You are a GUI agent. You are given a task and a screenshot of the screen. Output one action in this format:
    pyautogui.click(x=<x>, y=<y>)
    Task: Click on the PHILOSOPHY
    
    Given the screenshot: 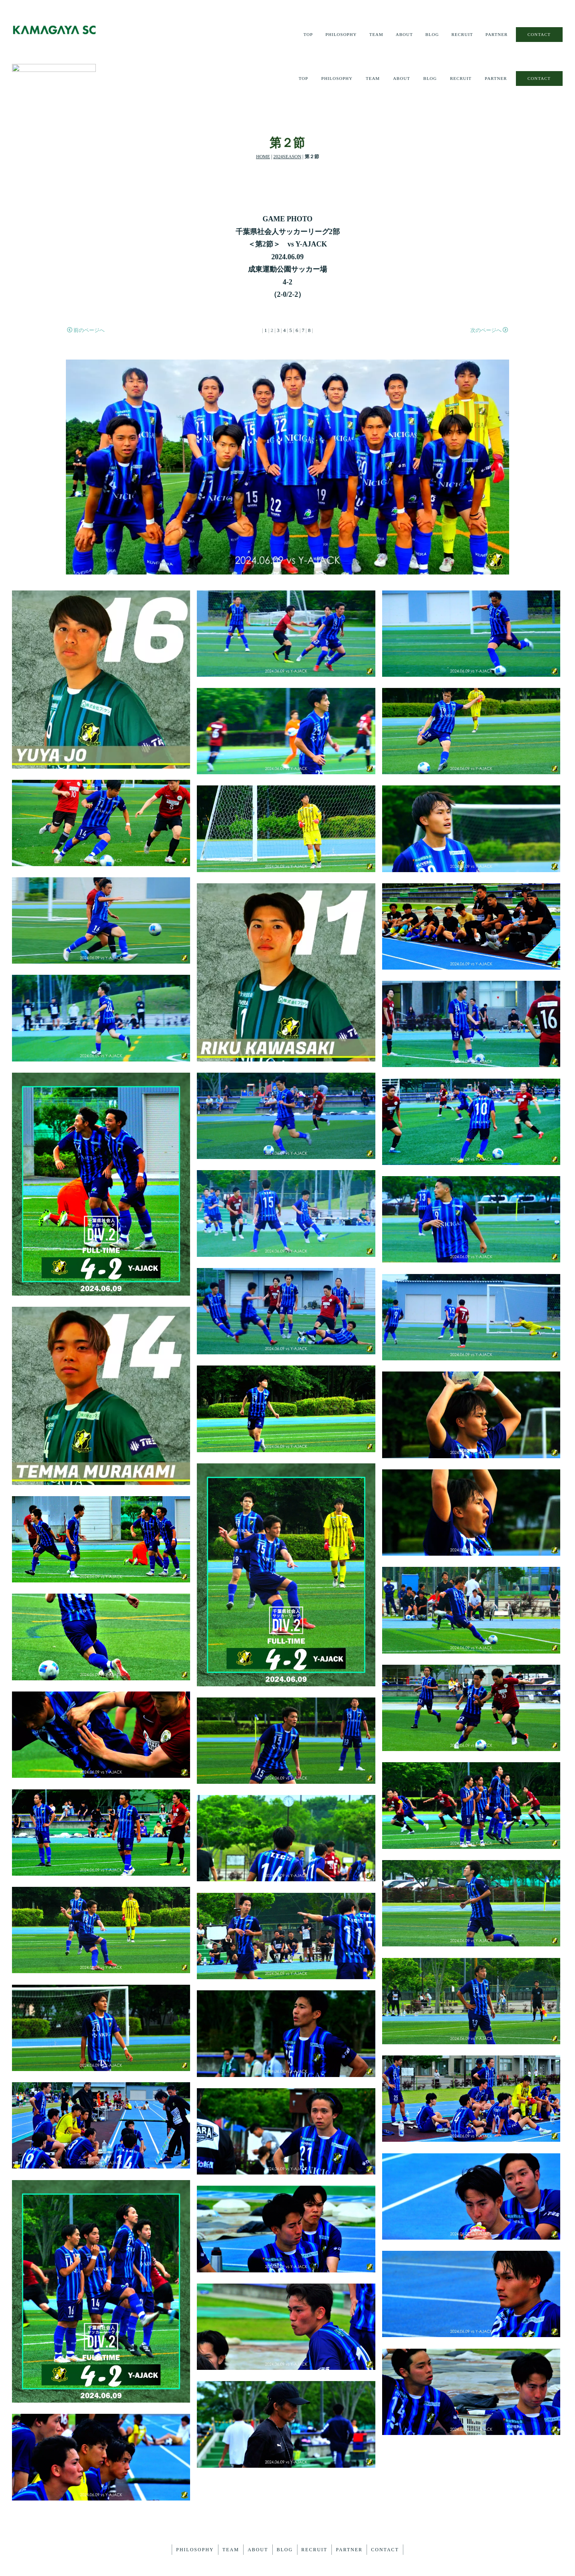 What is the action you would take?
    pyautogui.click(x=337, y=34)
    